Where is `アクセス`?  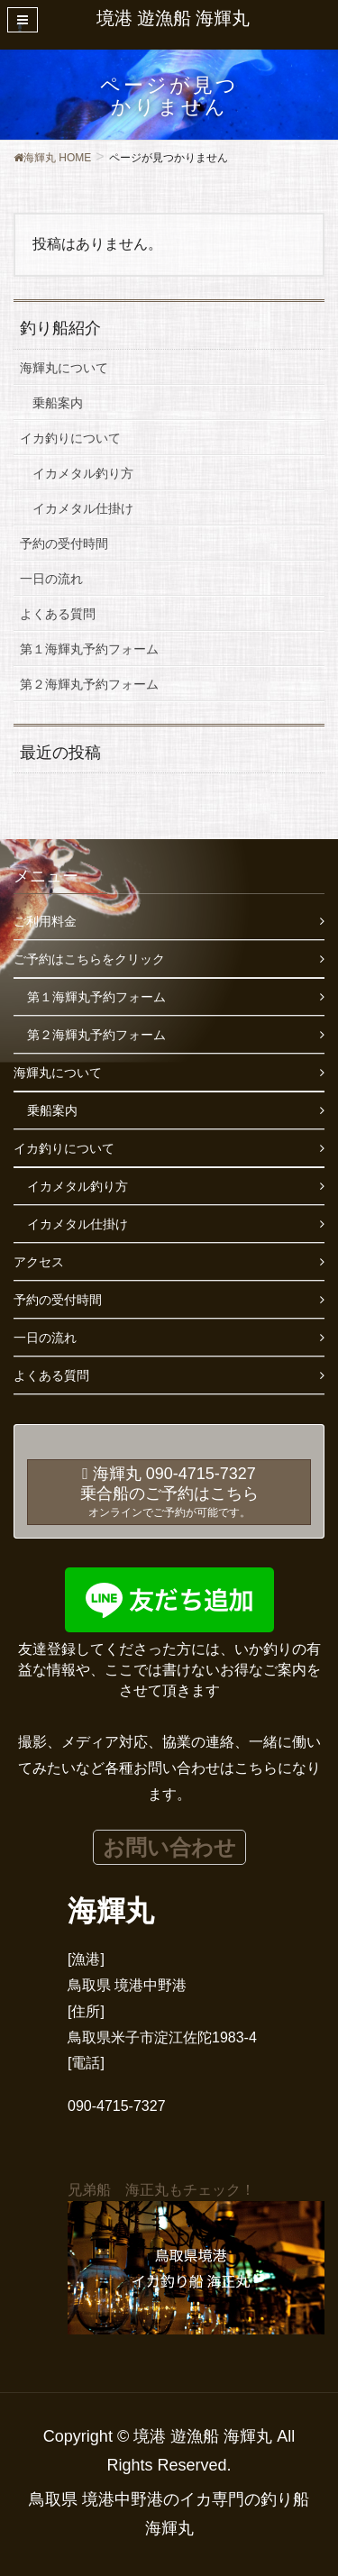
アクセス is located at coordinates (39, 1262).